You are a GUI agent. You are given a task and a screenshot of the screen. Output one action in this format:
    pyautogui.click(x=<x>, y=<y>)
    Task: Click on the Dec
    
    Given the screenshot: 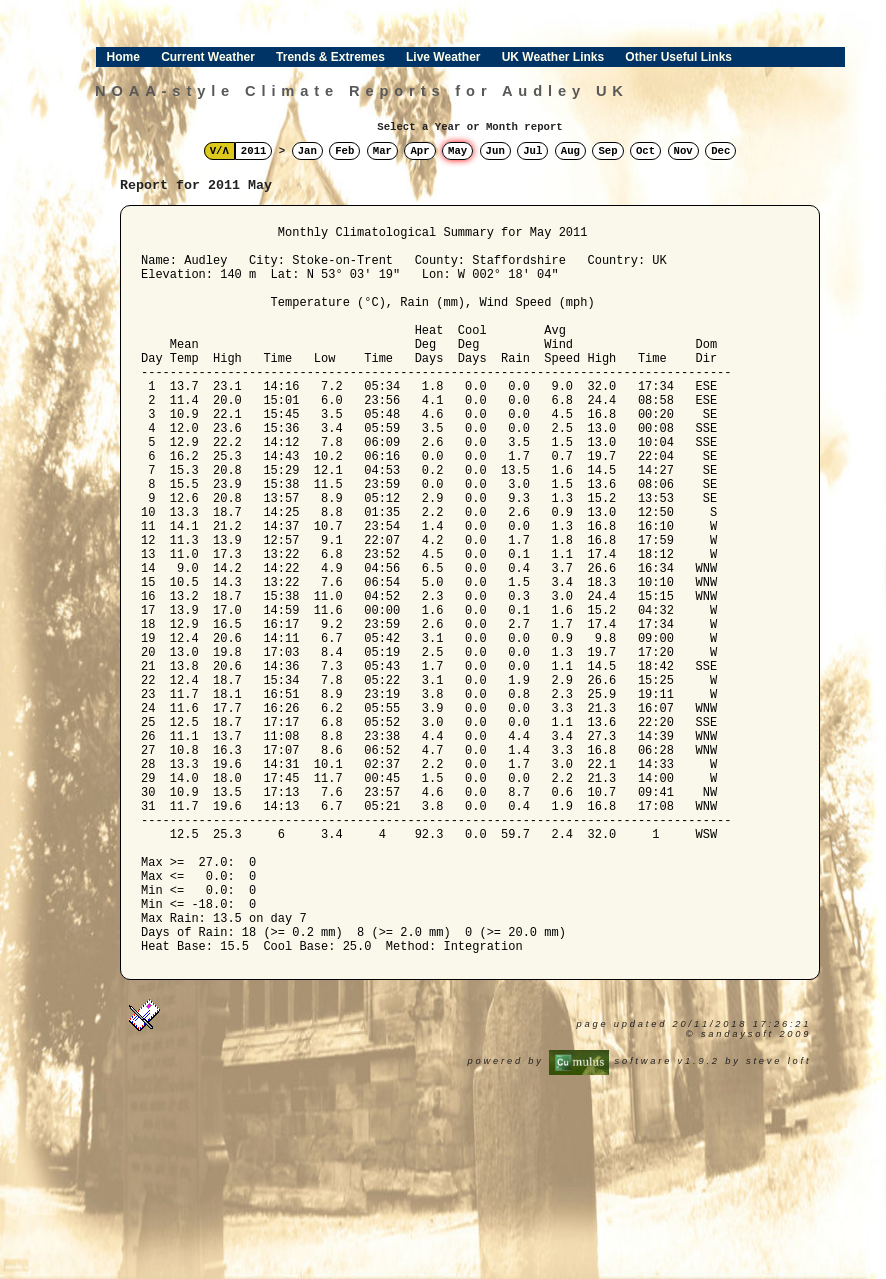 What is the action you would take?
    pyautogui.click(x=720, y=151)
    